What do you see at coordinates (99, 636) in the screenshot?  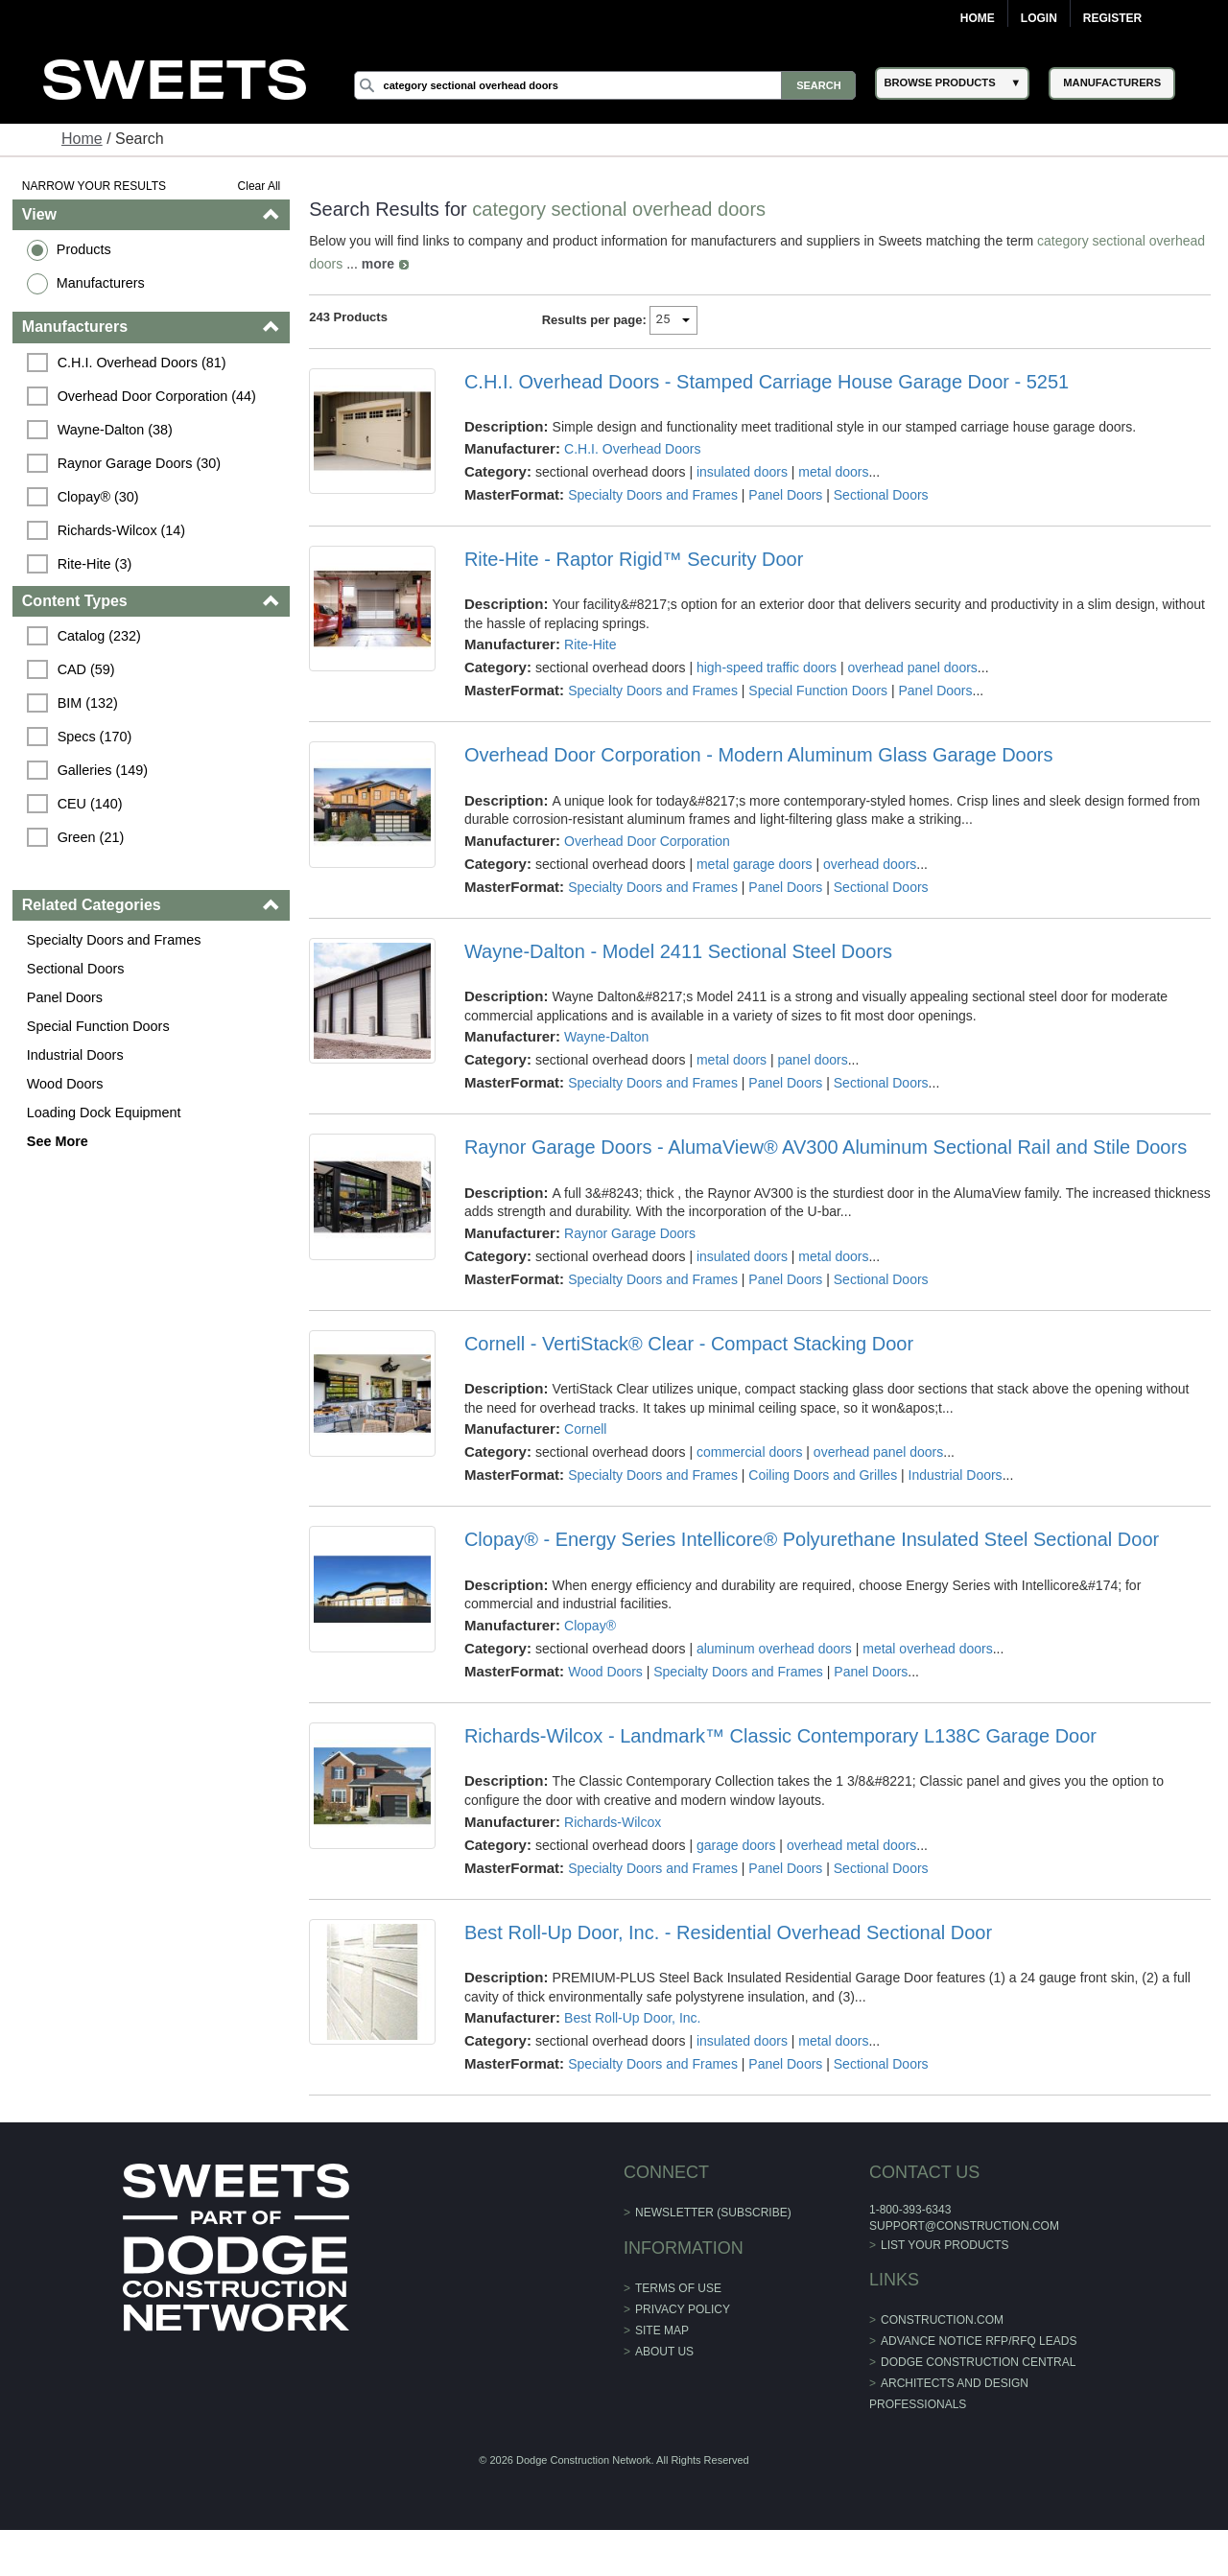 I see `Catalog (232)` at bounding box center [99, 636].